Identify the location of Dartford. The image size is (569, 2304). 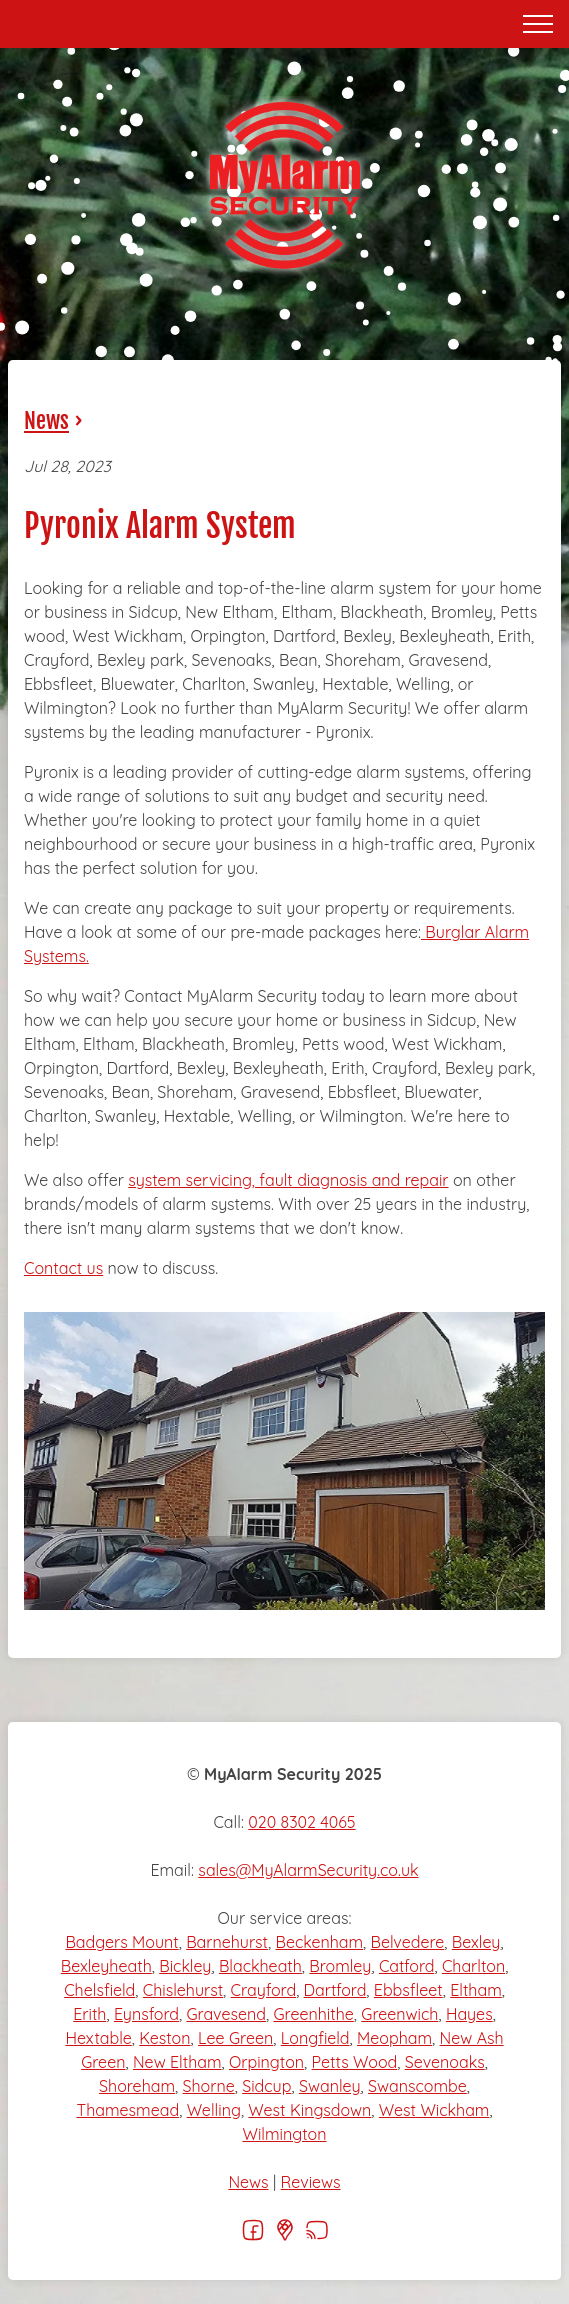
(335, 1990).